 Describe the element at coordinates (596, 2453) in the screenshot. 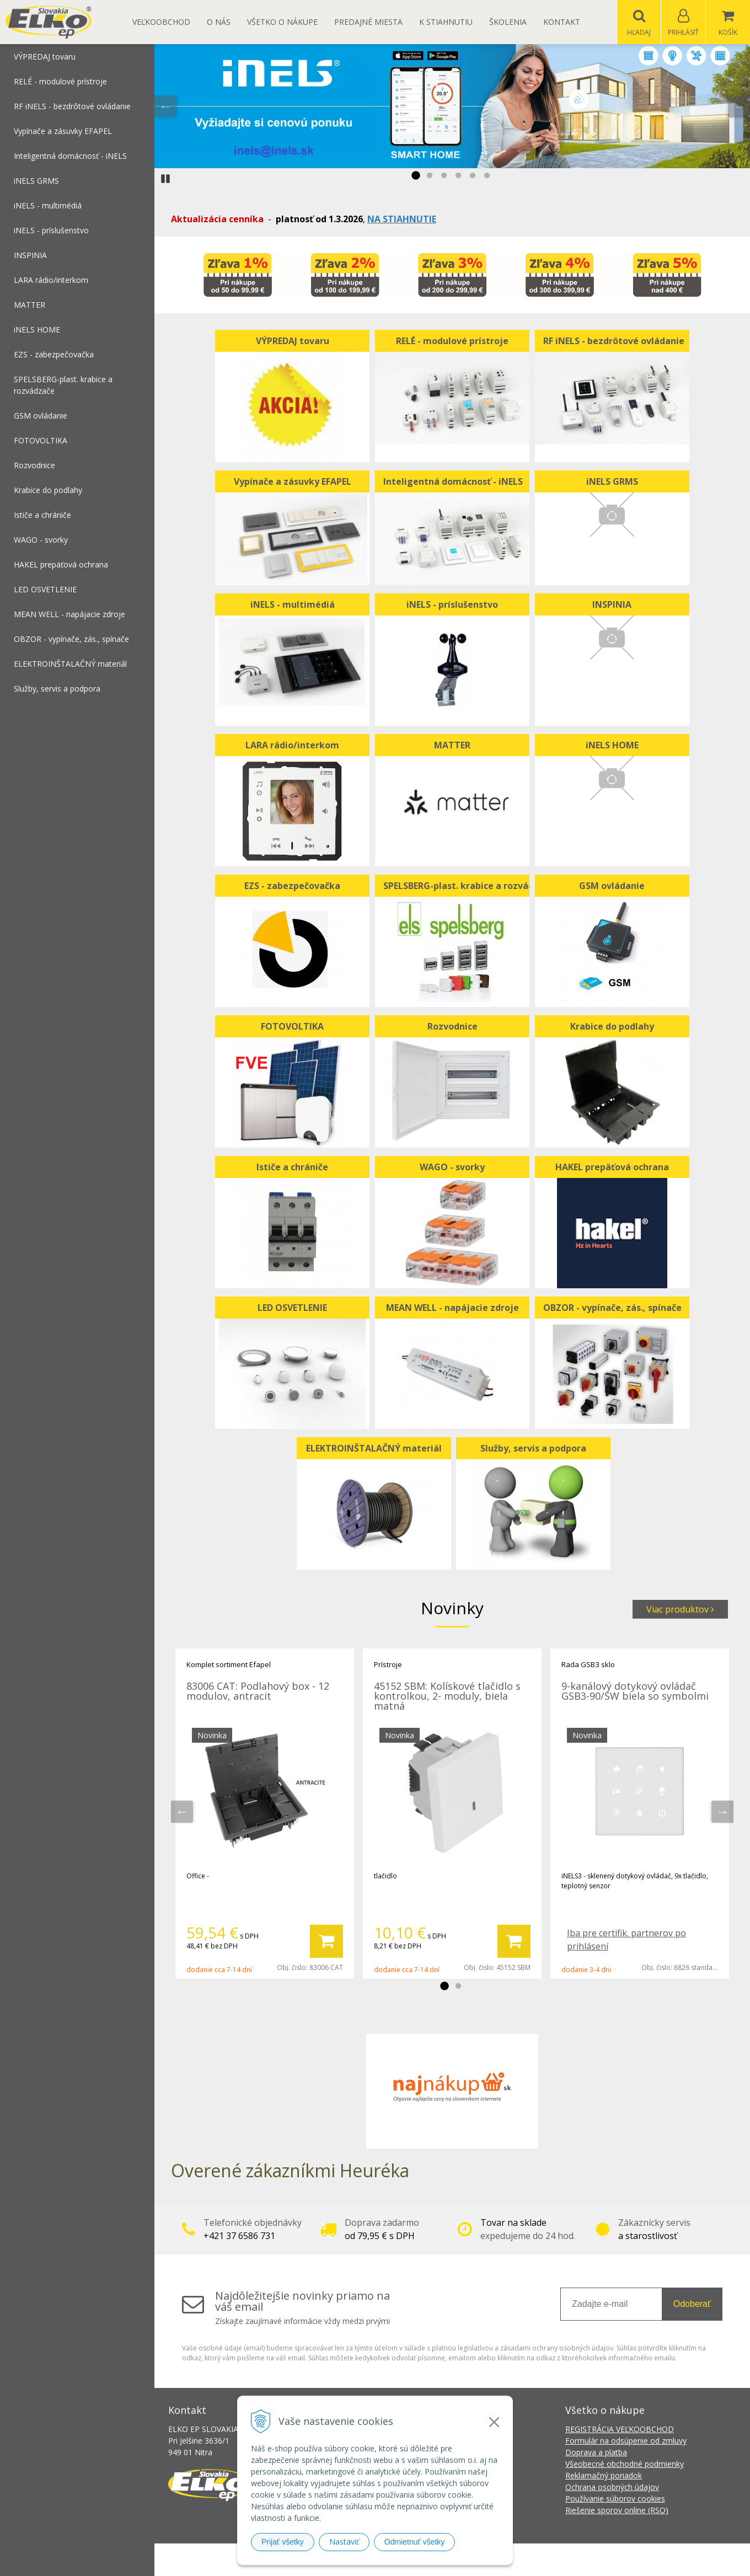

I see `Doprava a platba` at that location.